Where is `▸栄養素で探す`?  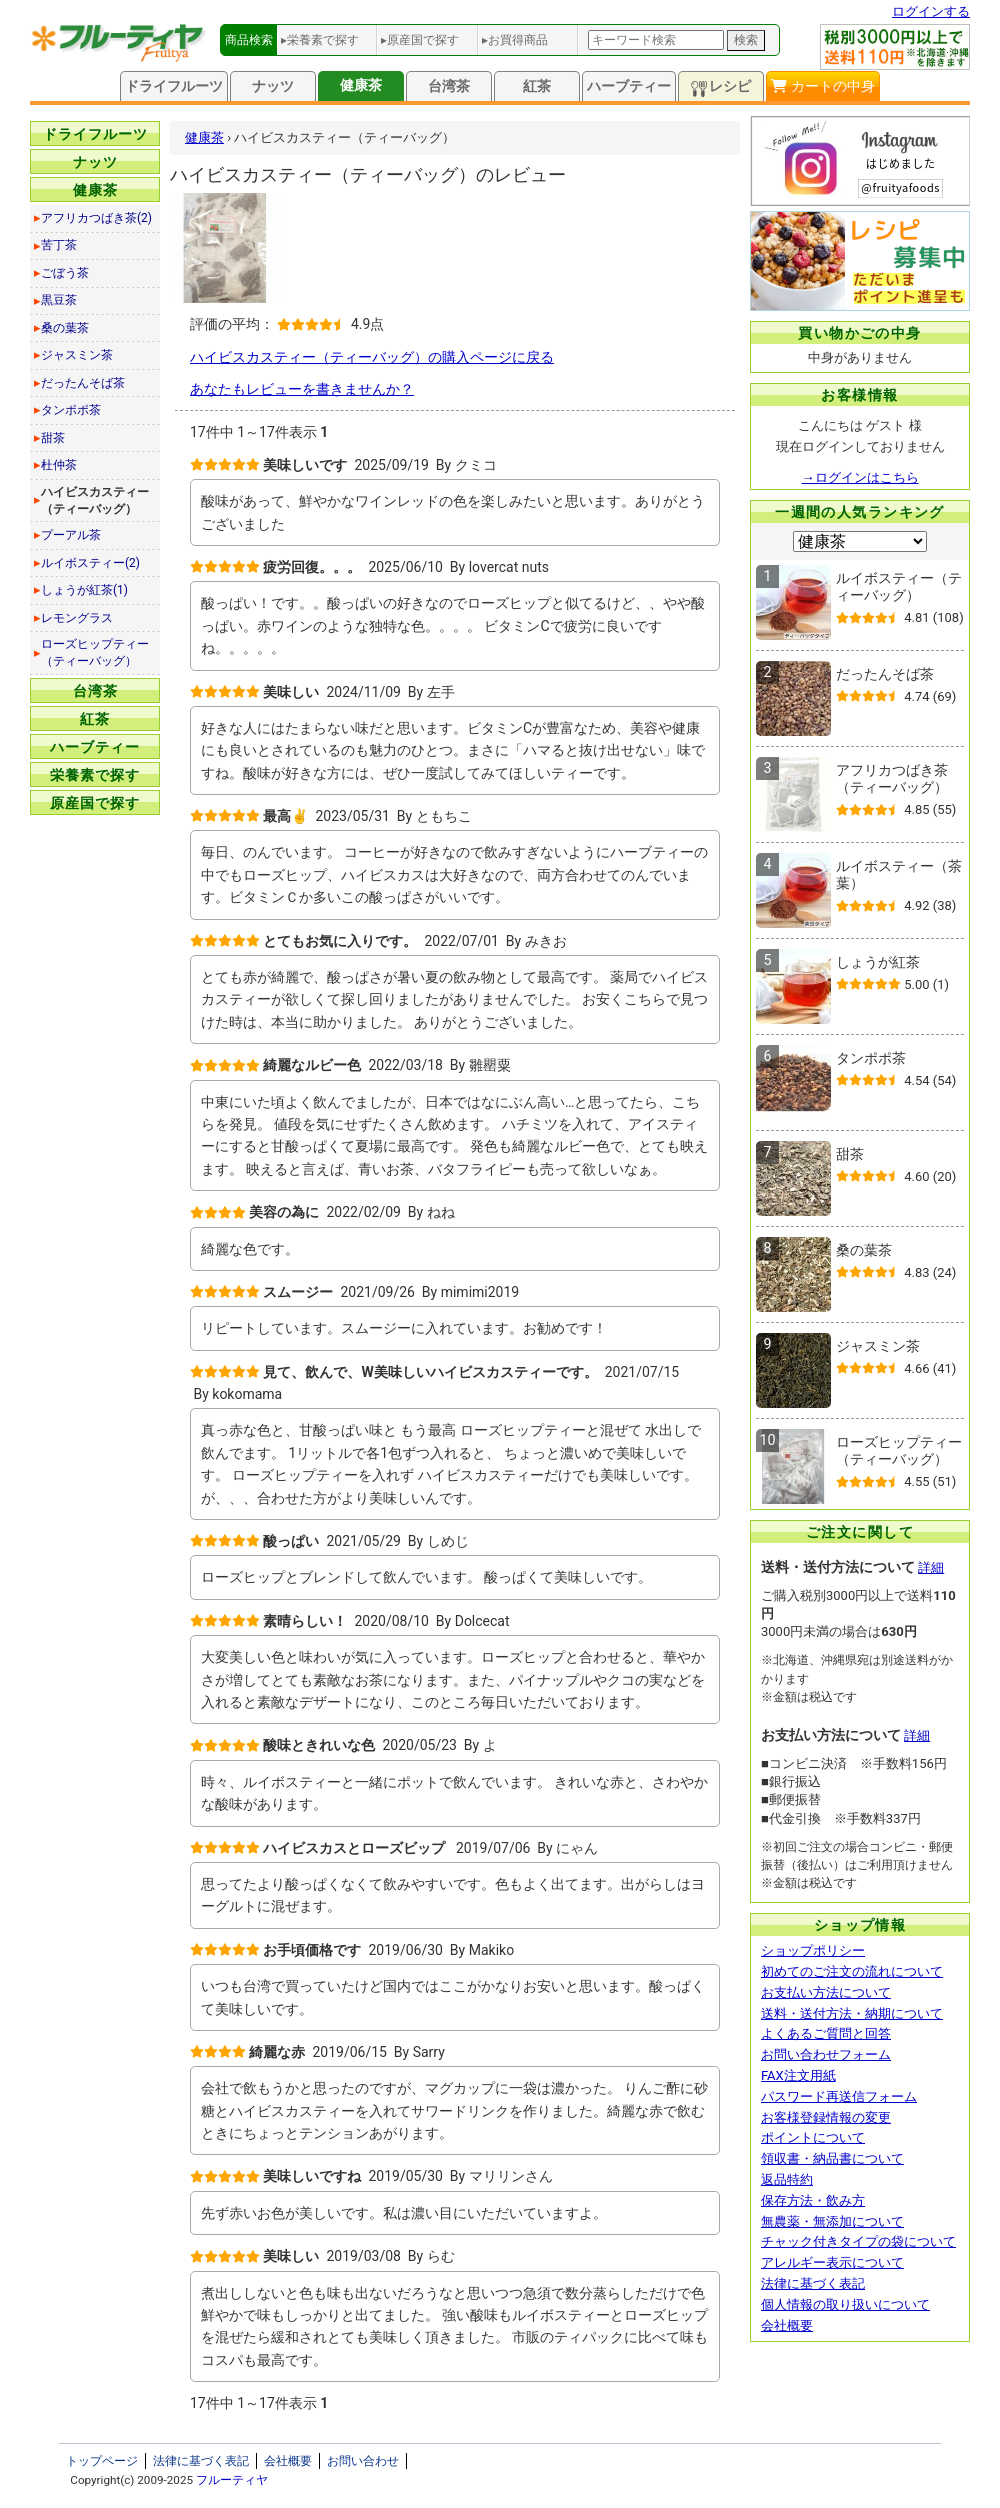 ▸栄養素で探す is located at coordinates (320, 40).